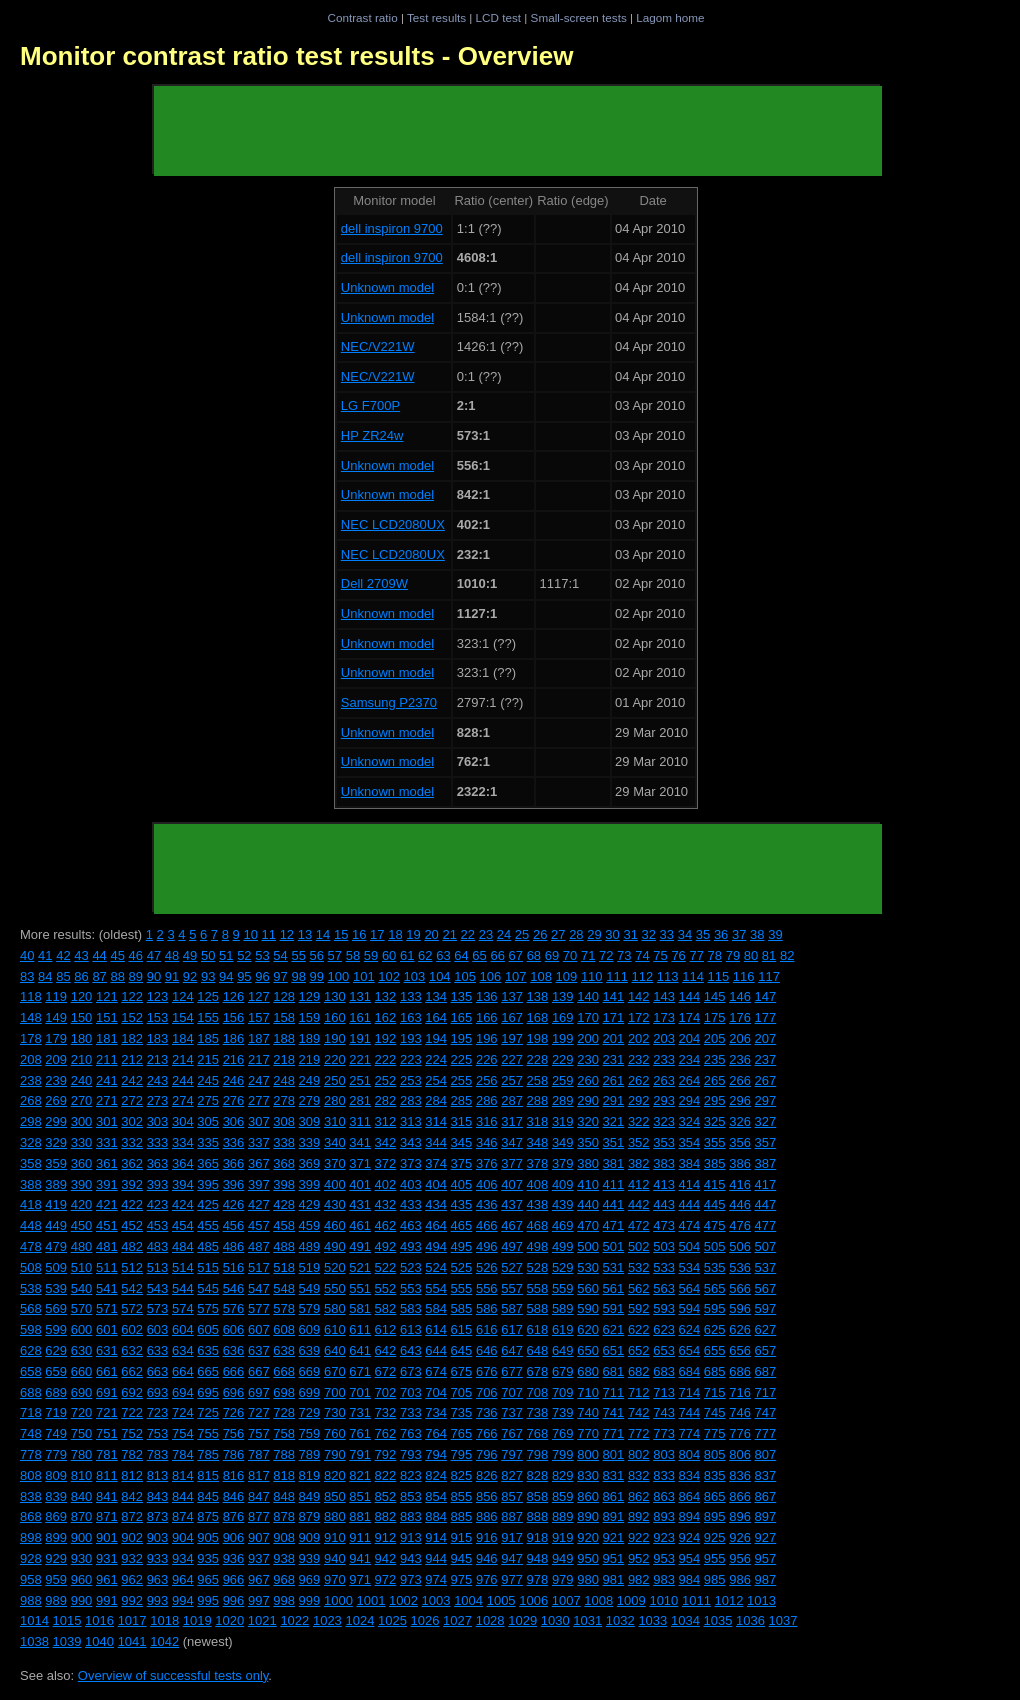 The image size is (1020, 1700). I want to click on 243, so click(158, 1080).